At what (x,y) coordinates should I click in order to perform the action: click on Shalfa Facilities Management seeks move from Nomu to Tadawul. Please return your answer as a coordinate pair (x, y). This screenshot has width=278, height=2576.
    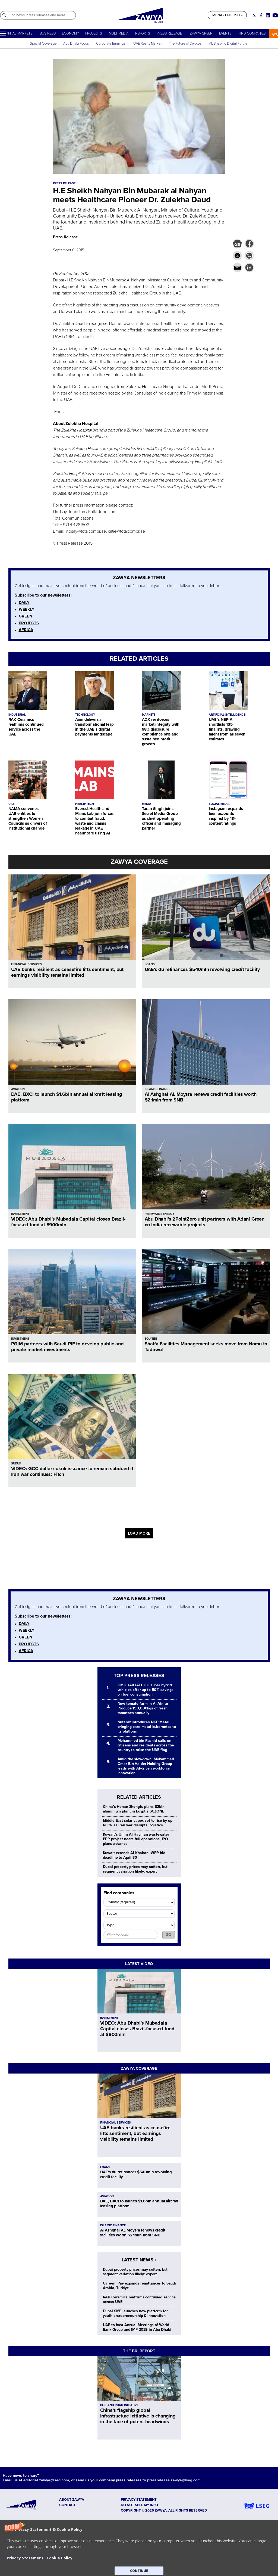
    Looking at the image, I should click on (206, 1346).